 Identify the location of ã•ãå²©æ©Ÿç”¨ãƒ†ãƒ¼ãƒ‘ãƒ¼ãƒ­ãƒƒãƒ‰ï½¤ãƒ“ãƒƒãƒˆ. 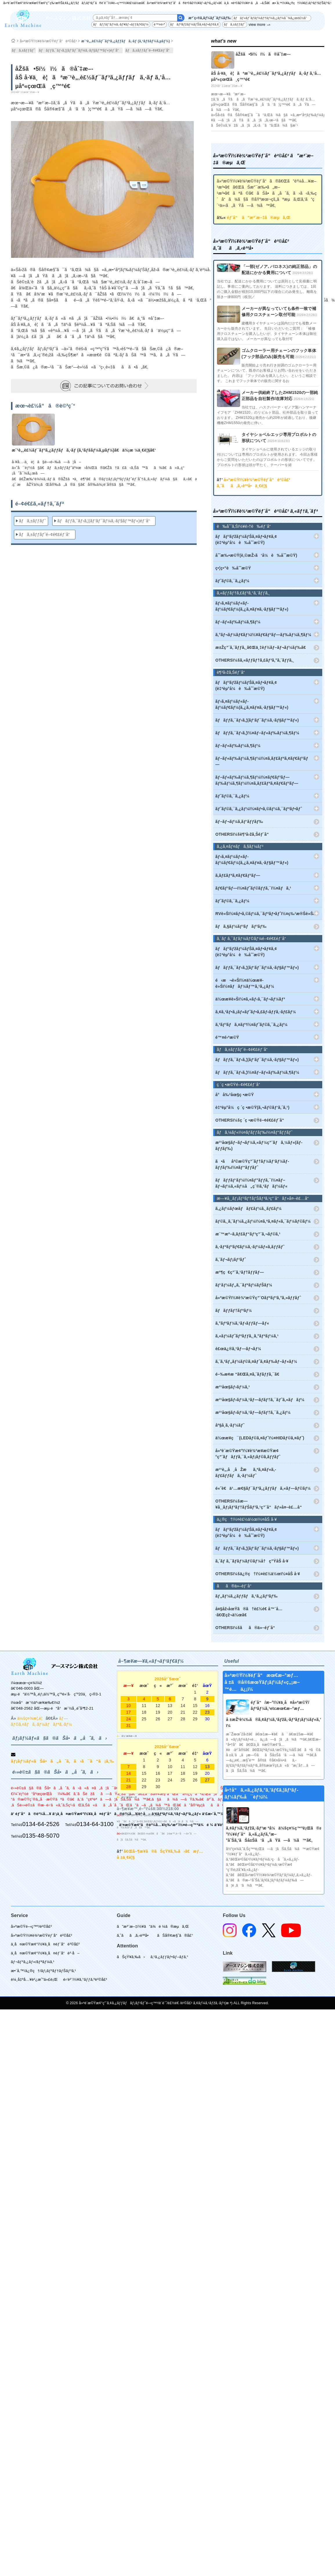
(252, 1164).